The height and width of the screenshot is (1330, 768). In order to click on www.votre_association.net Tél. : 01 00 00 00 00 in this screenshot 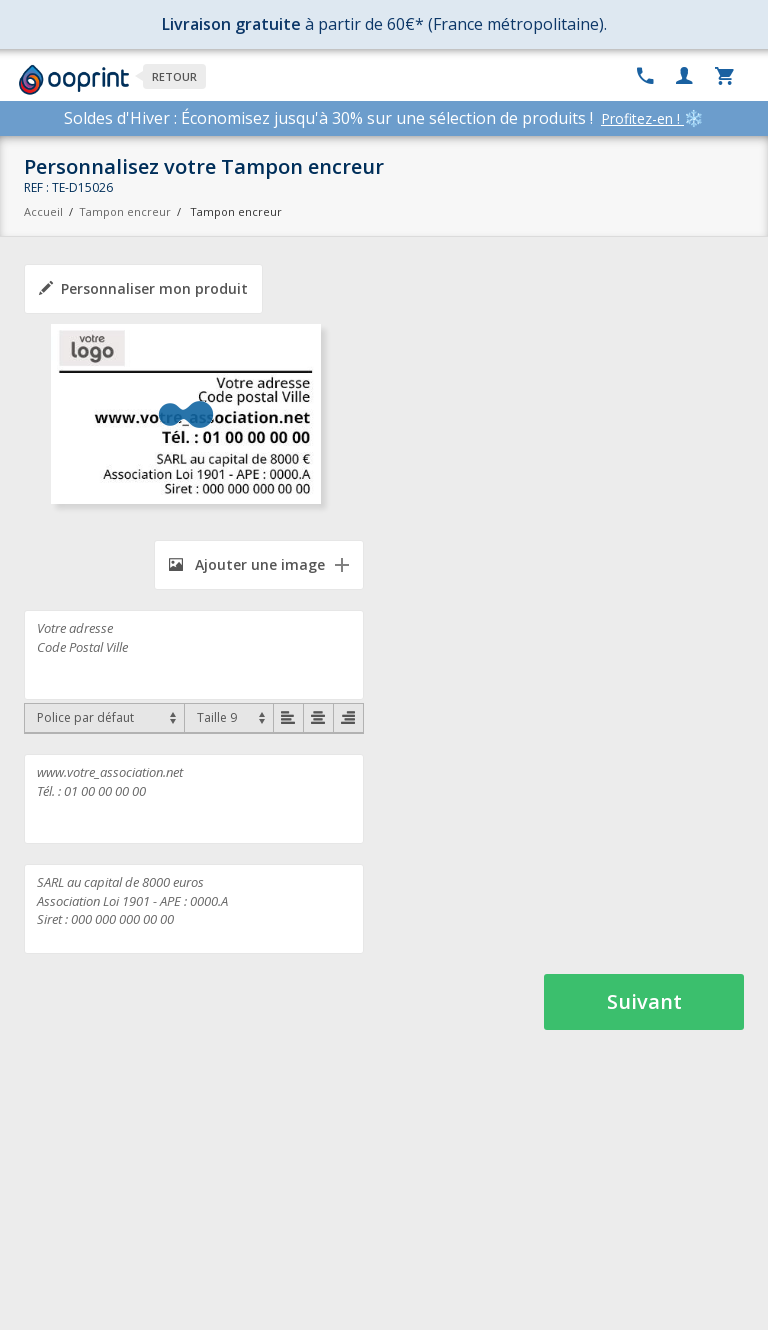, I will do `click(194, 799)`.